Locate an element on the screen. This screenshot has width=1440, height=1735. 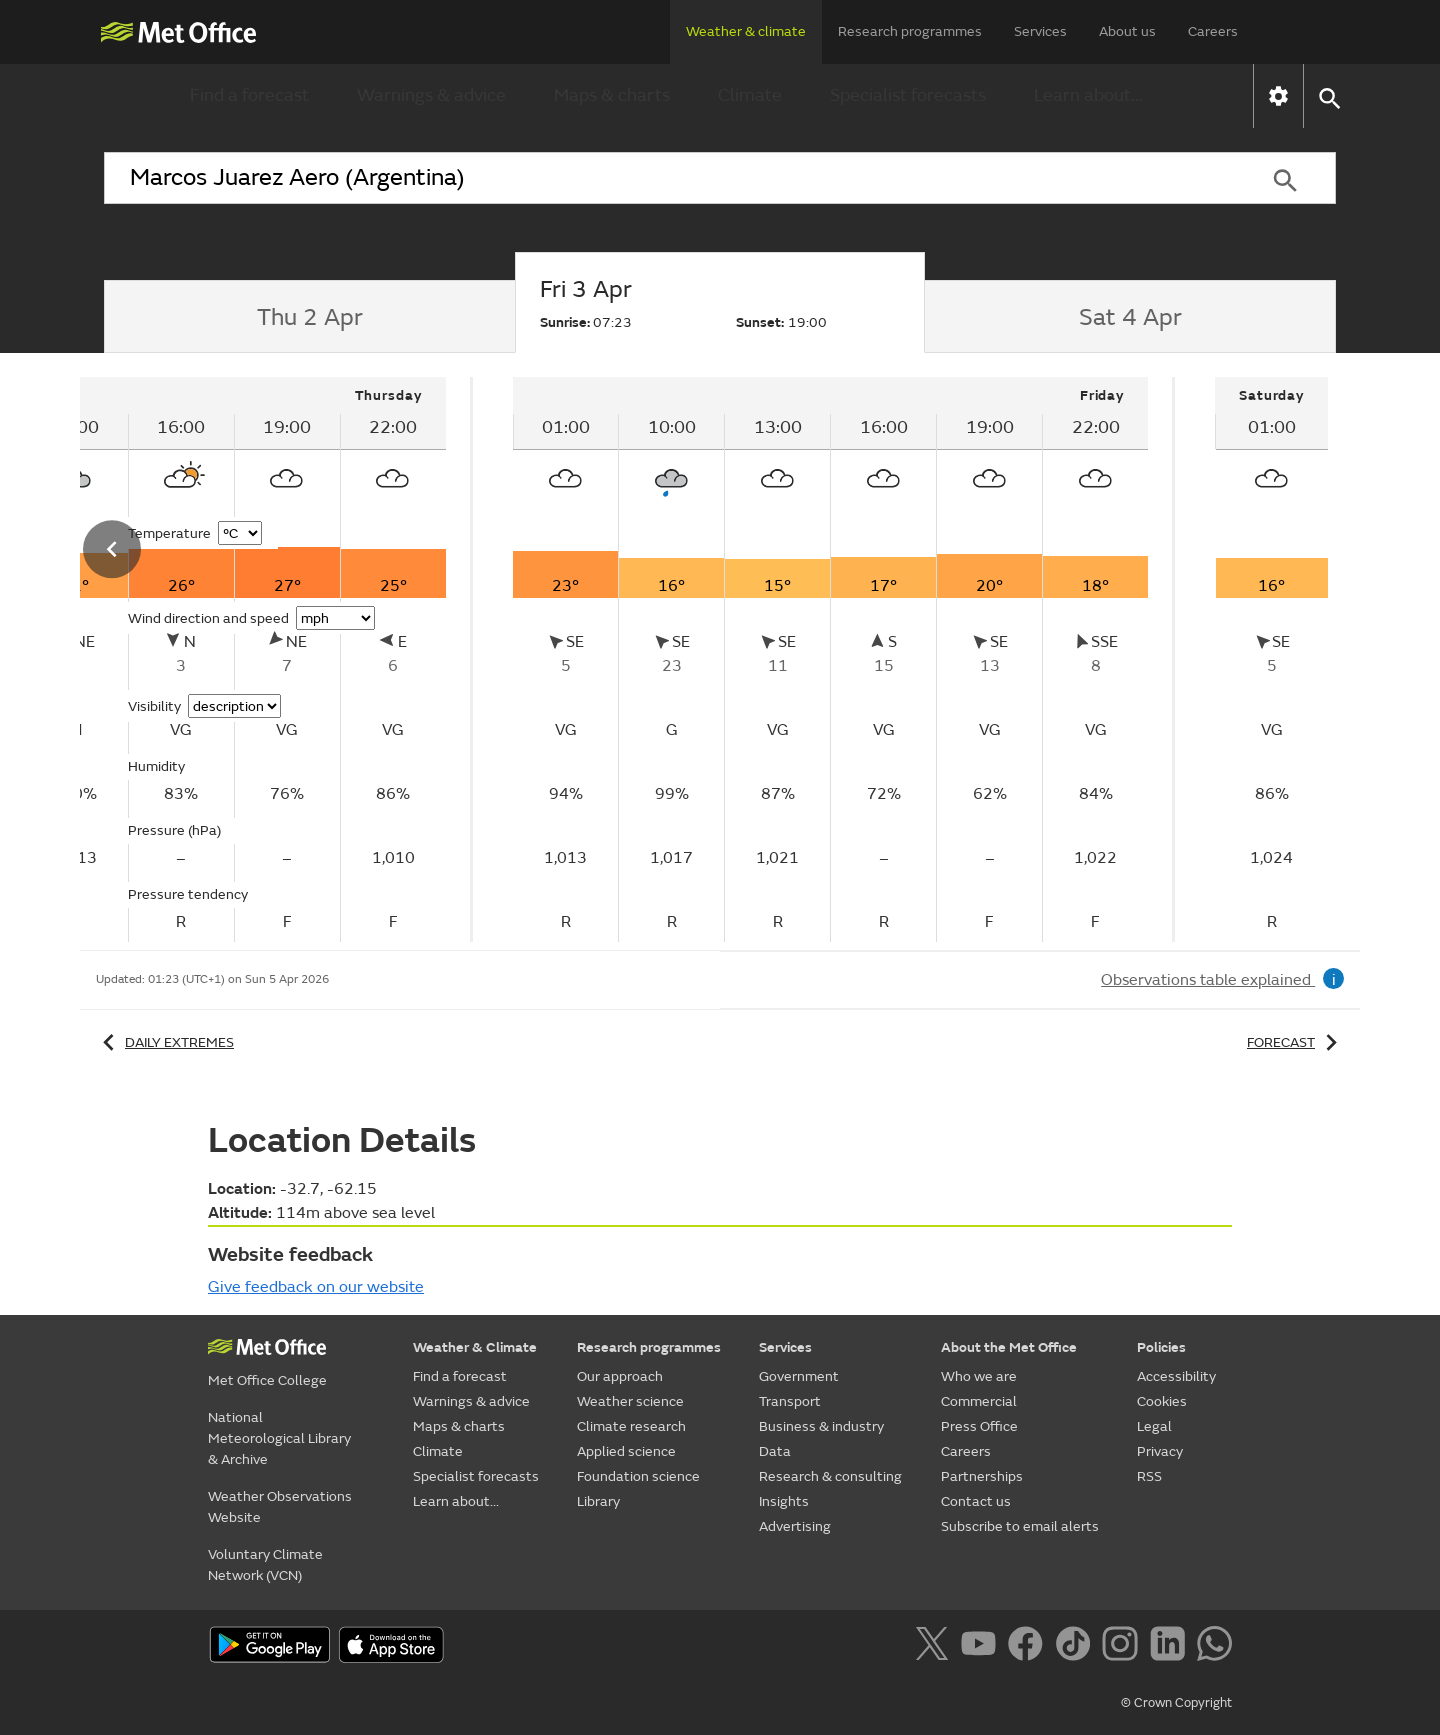
Careers is located at coordinates (1213, 31).